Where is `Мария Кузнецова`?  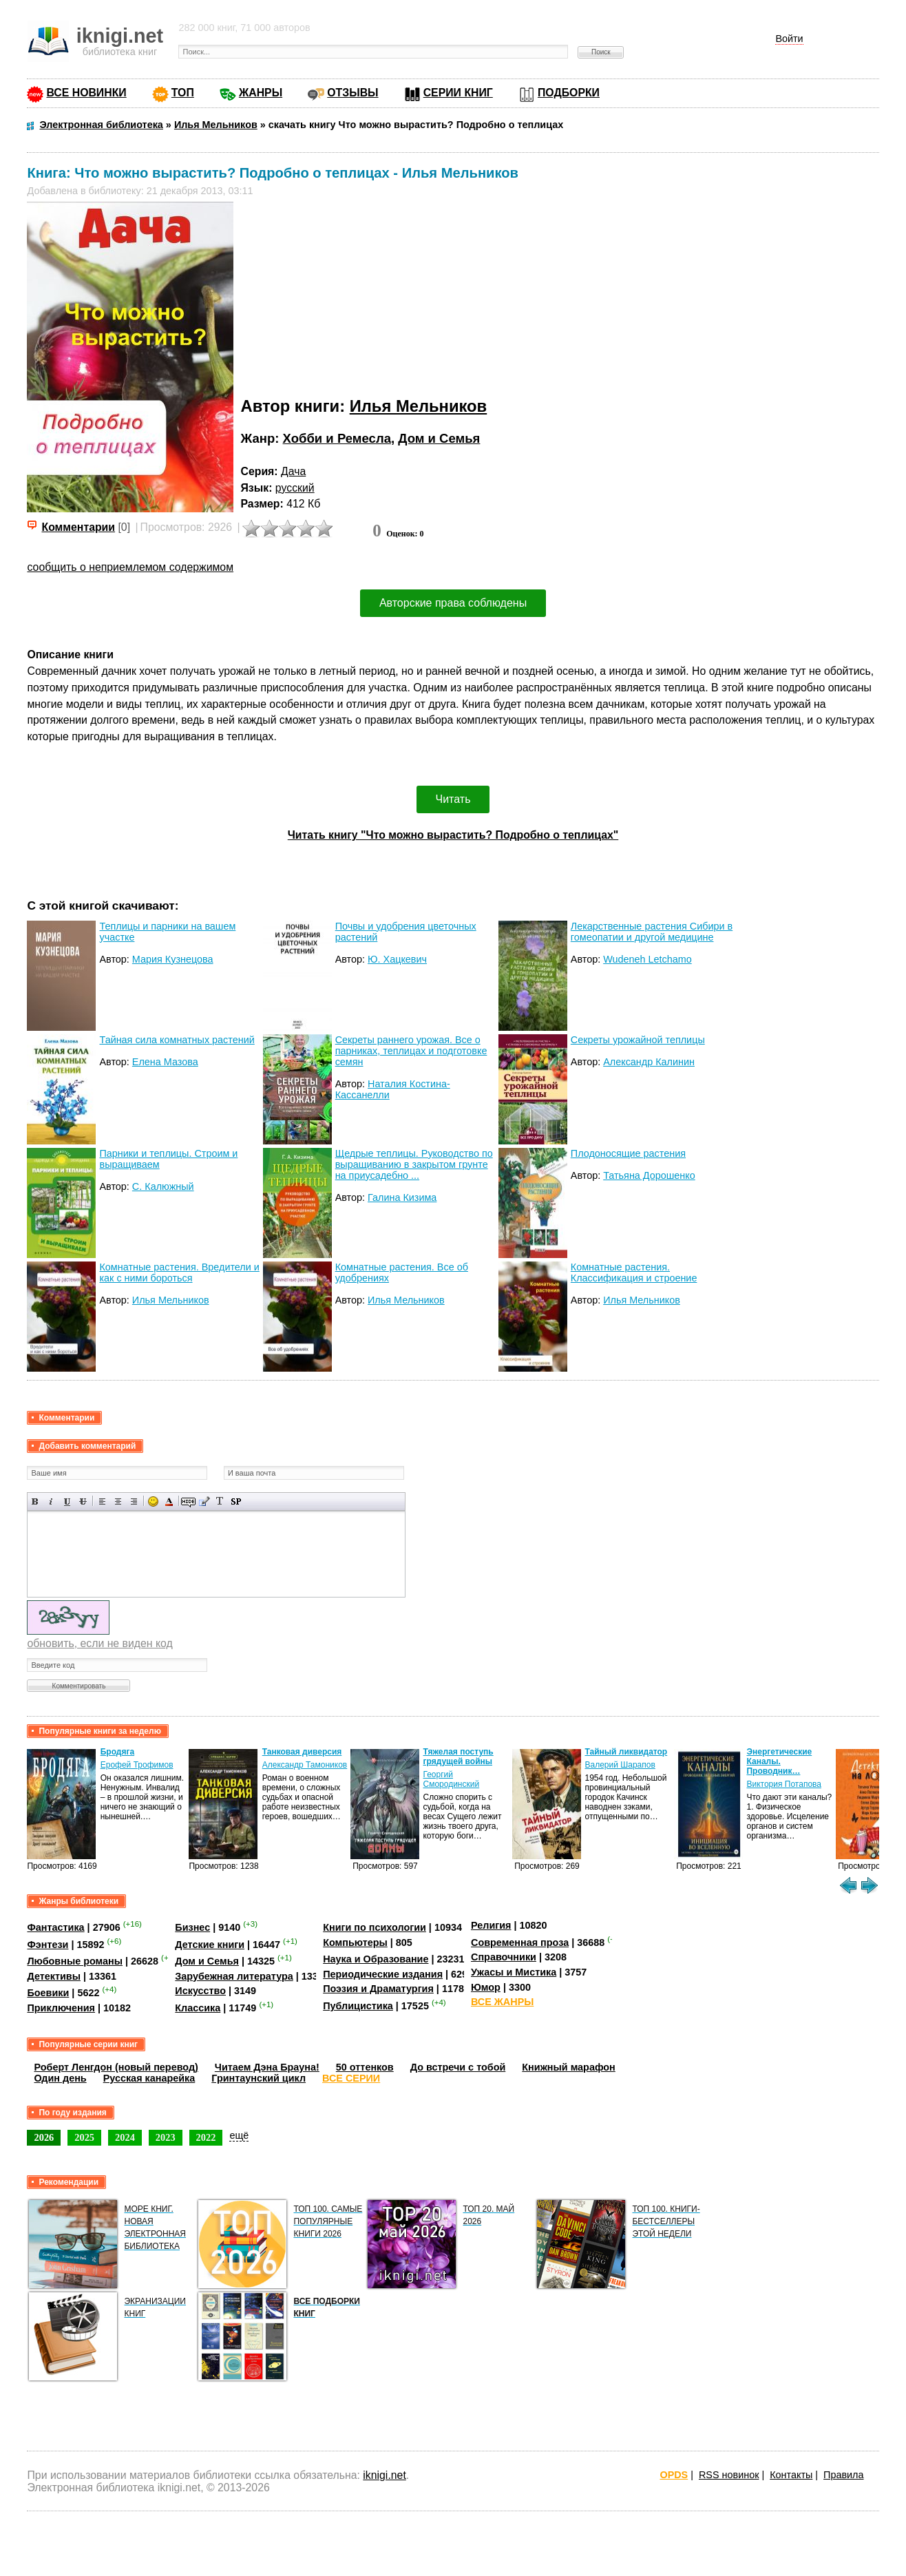
Мария Кузнецова is located at coordinates (172, 959).